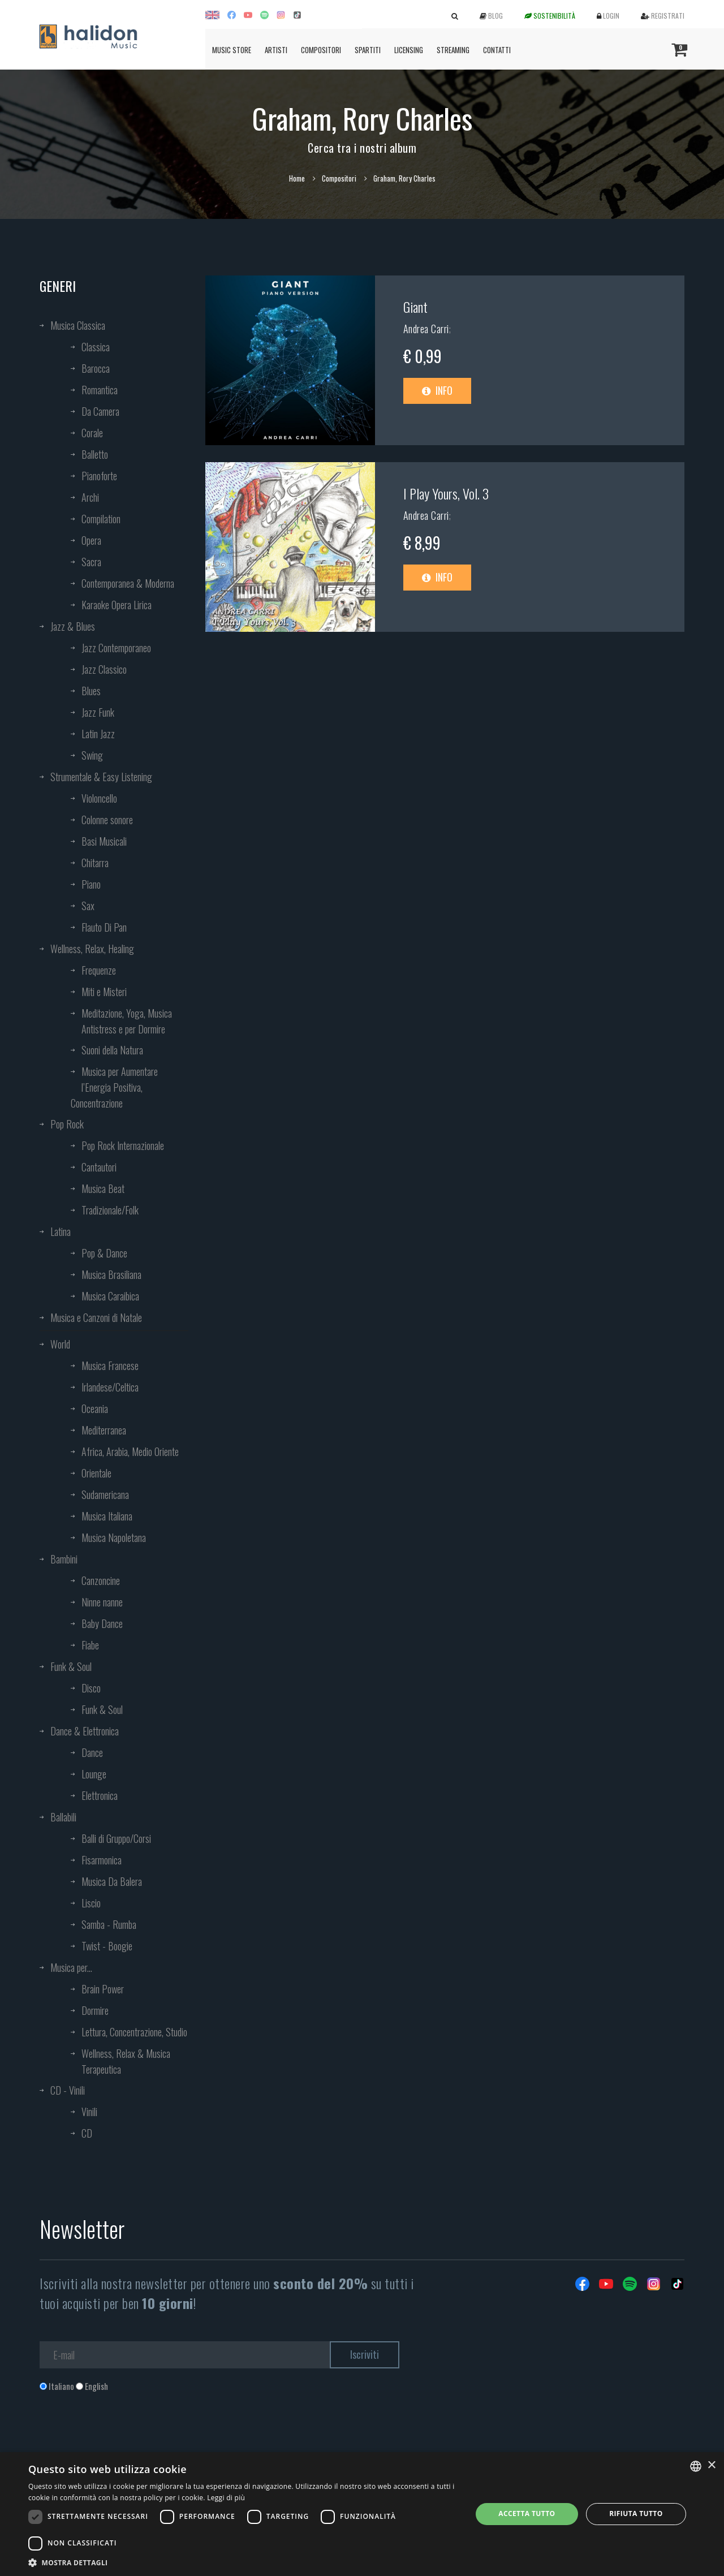  I want to click on Leggi di più [Leggi di più, opens a new window], so click(226, 2497).